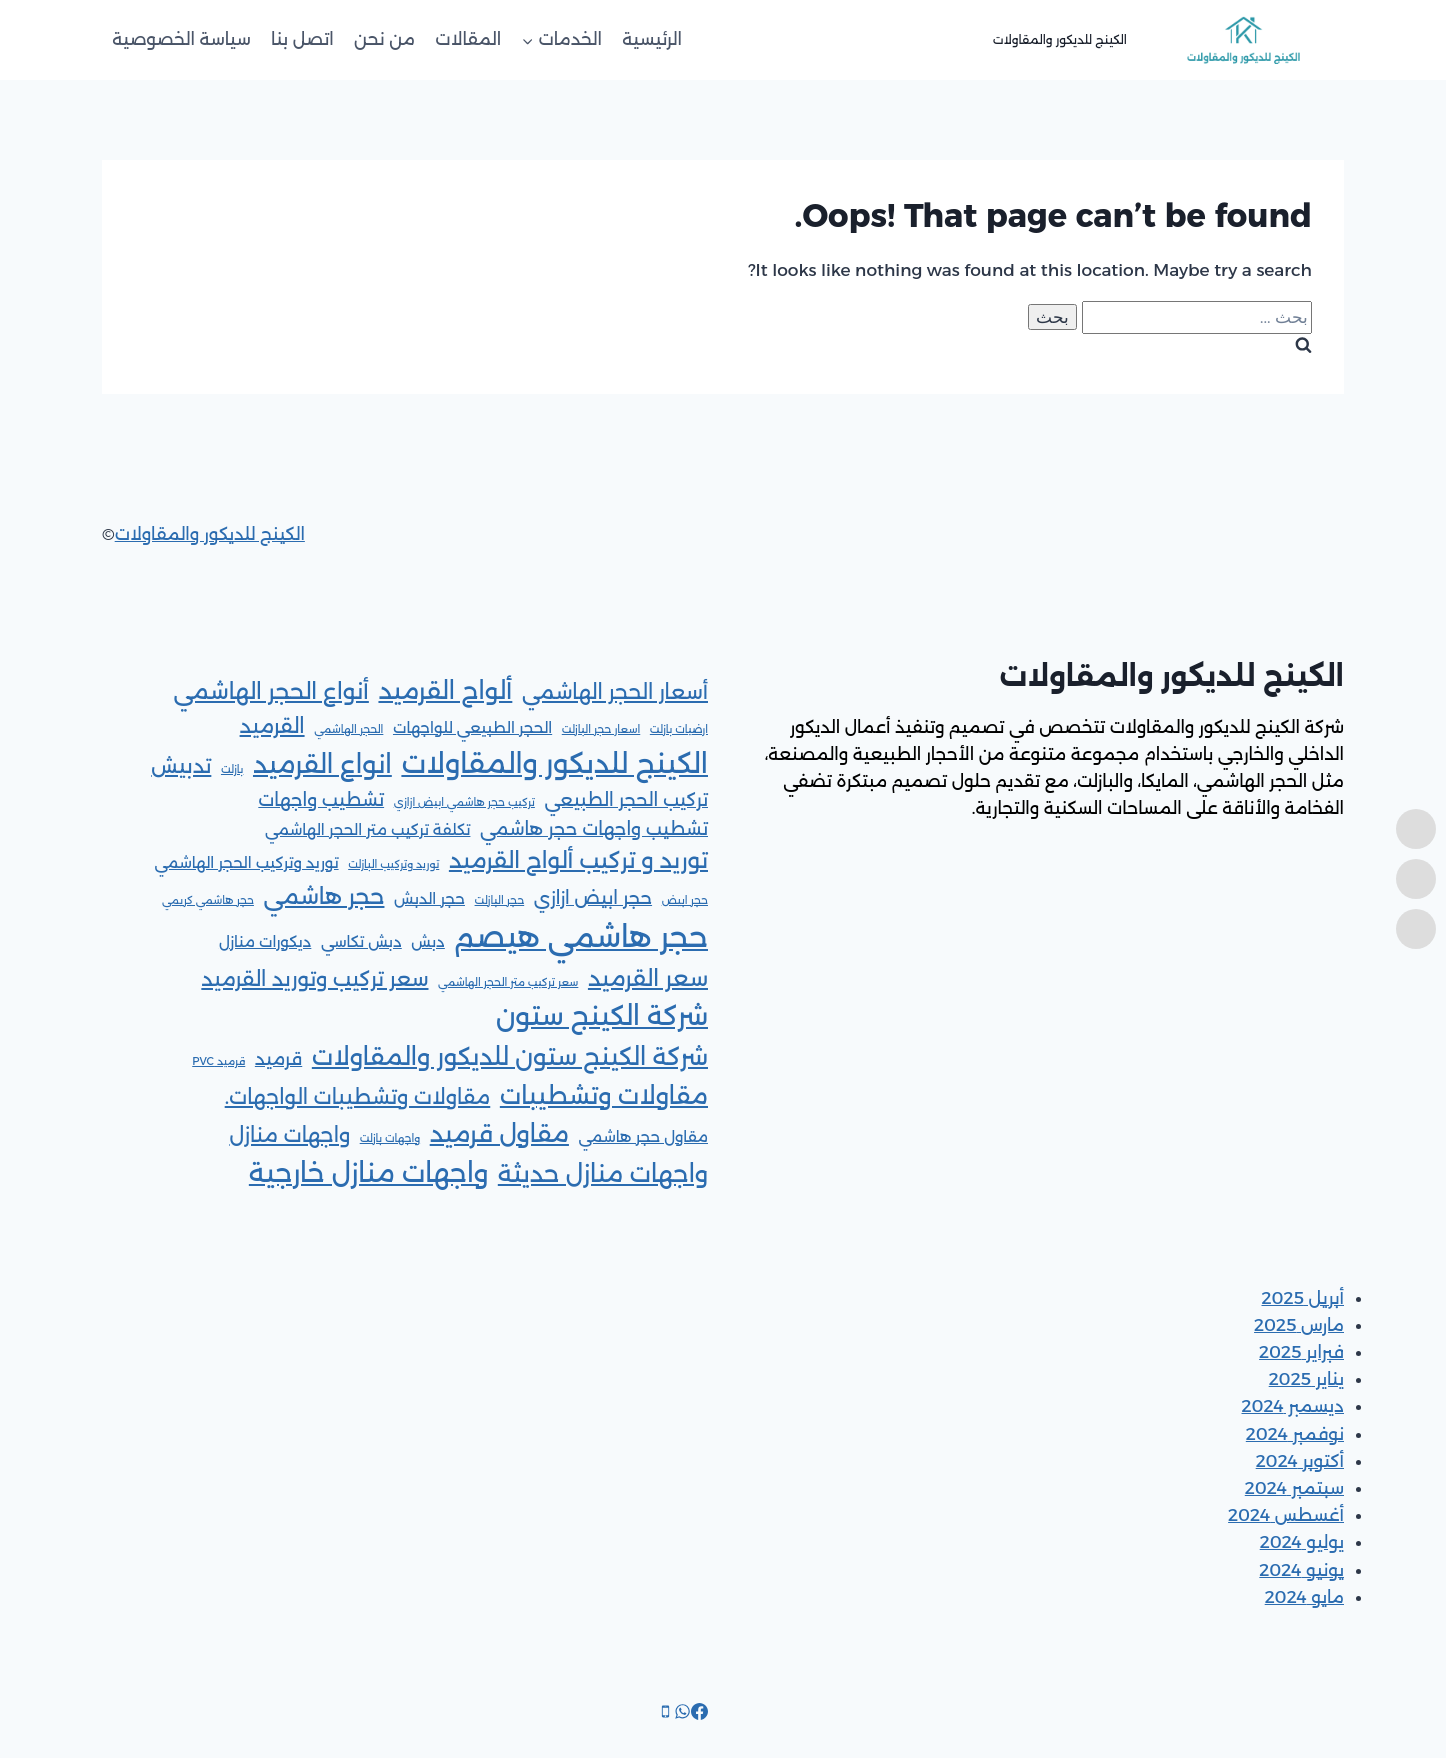 The height and width of the screenshot is (1758, 1446). I want to click on حجر هاشمي [حجر هاشمي (5 عناصر)], so click(324, 896).